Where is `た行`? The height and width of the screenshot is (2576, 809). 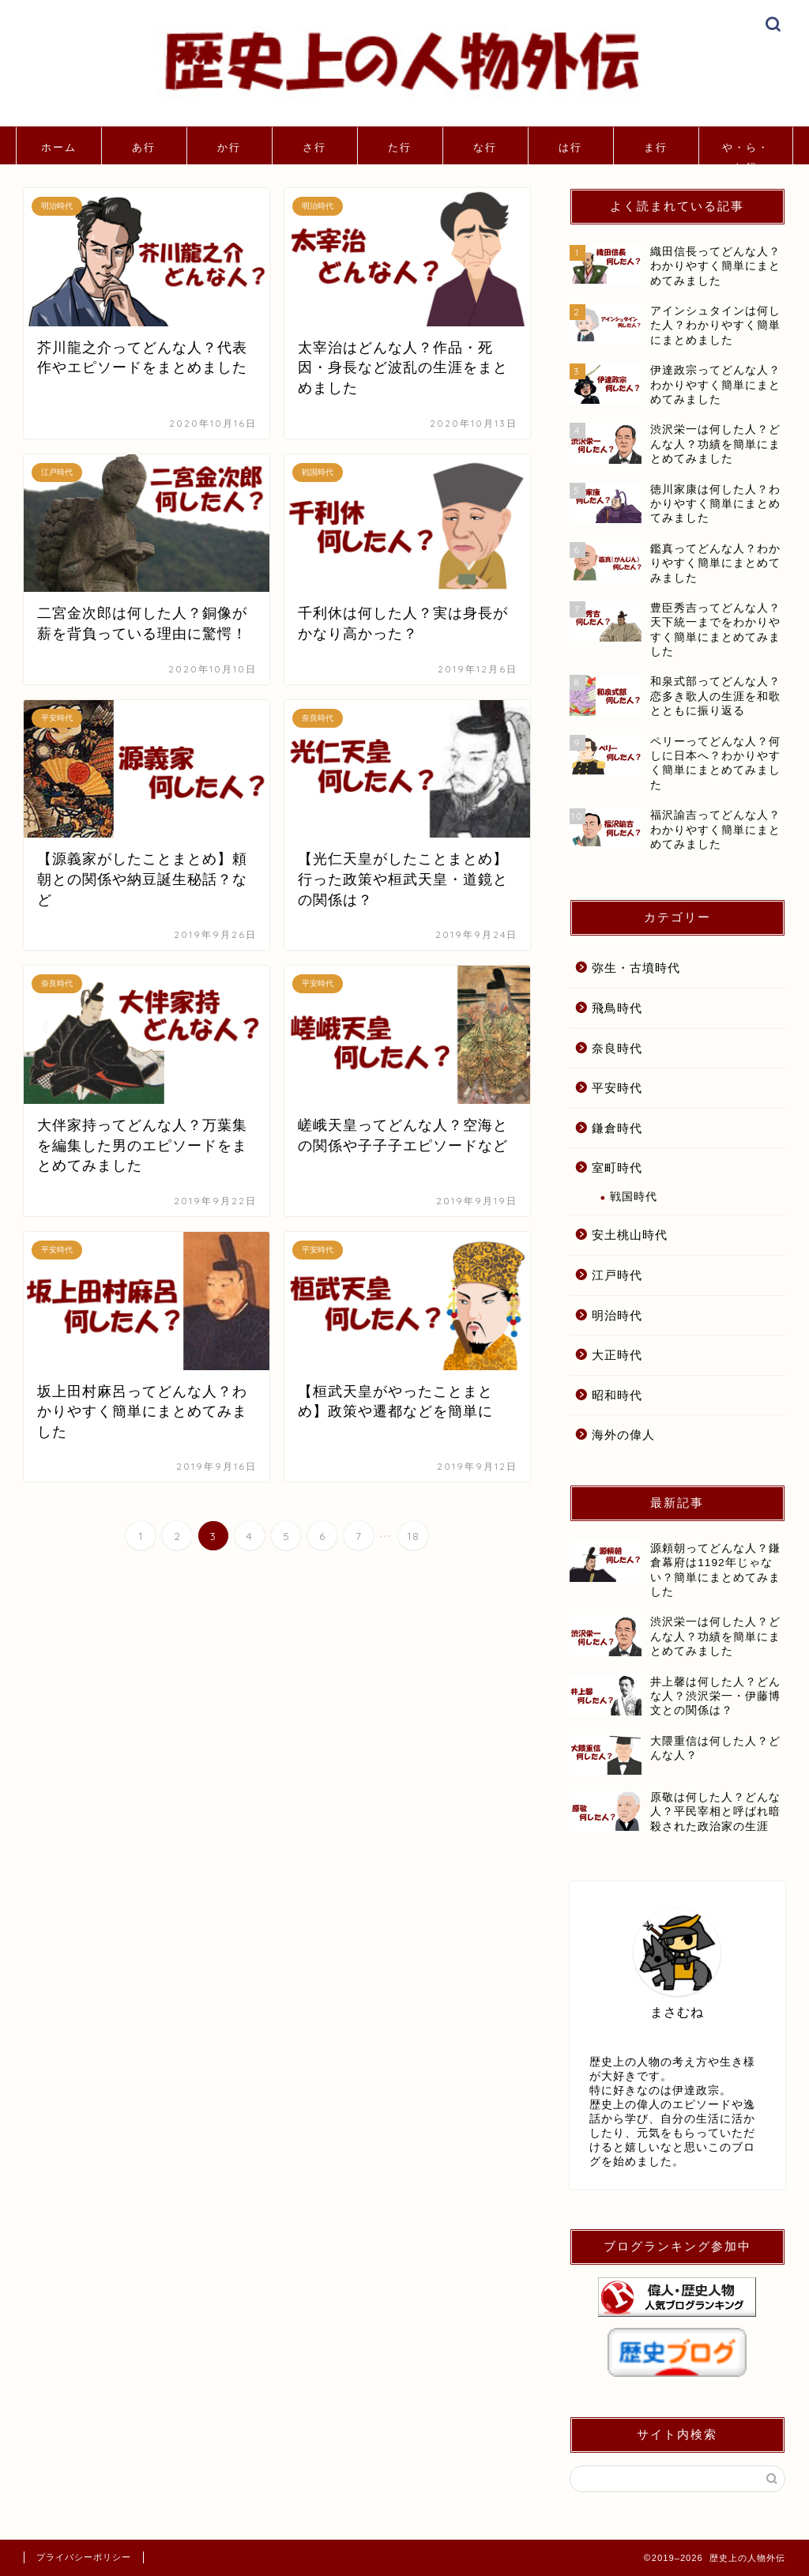 た行 is located at coordinates (400, 147).